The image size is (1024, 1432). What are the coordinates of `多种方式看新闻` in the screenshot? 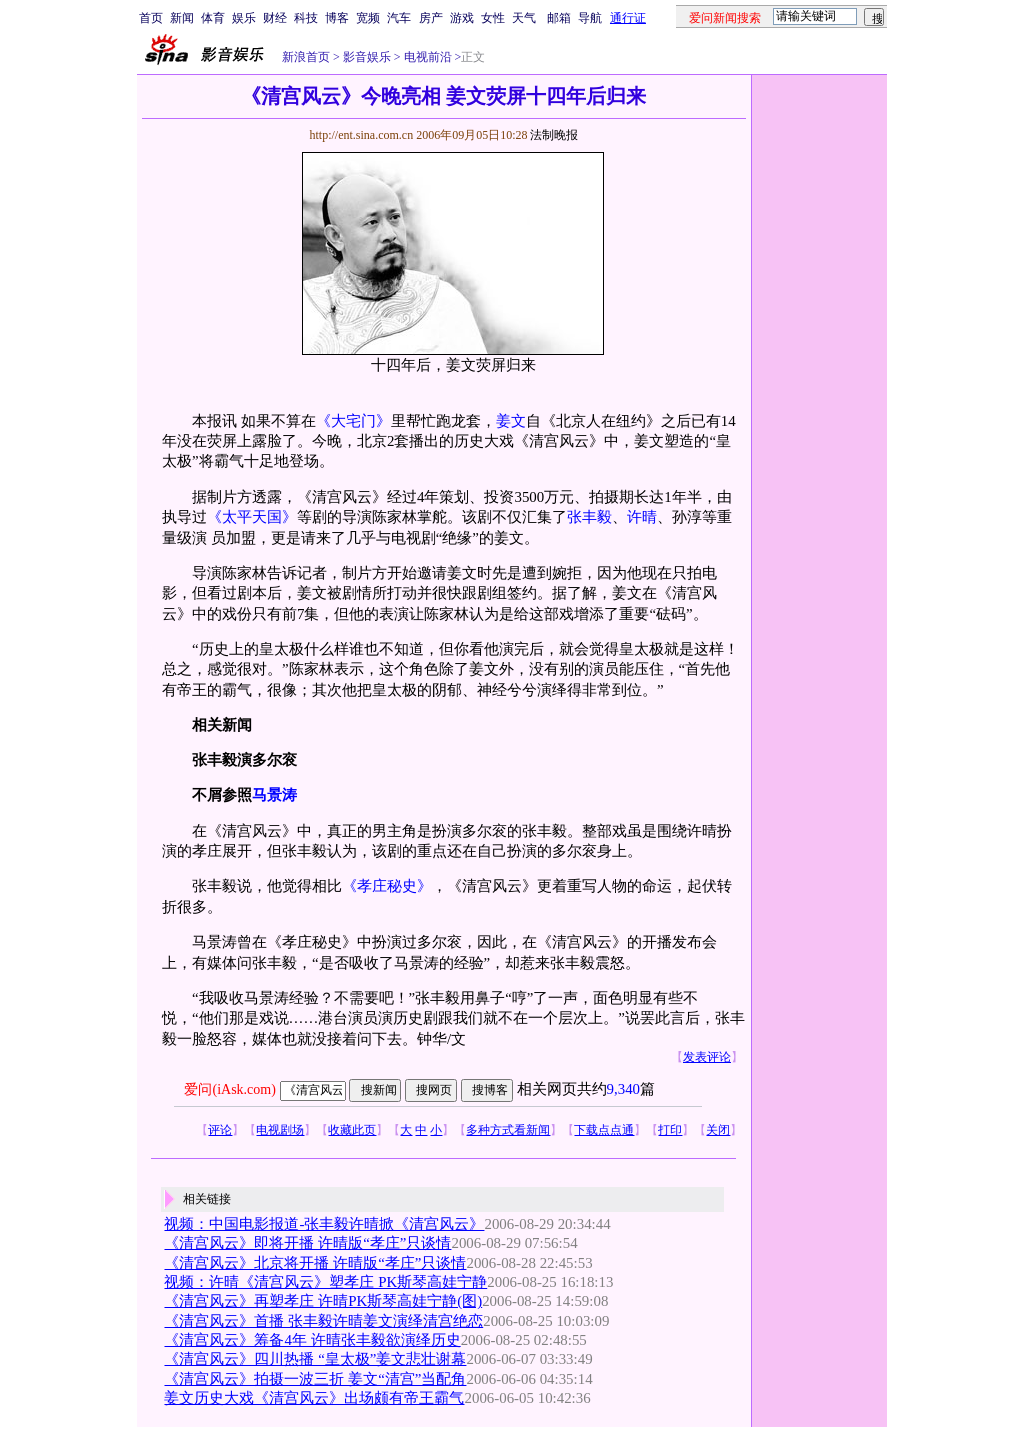 It's located at (508, 1130).